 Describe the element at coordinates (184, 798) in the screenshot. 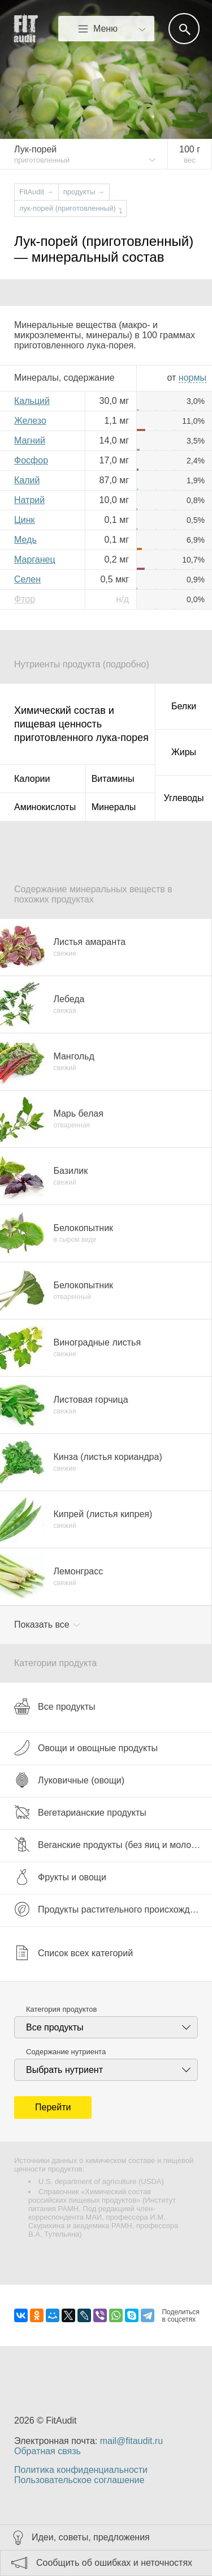

I see `Углеводы` at that location.